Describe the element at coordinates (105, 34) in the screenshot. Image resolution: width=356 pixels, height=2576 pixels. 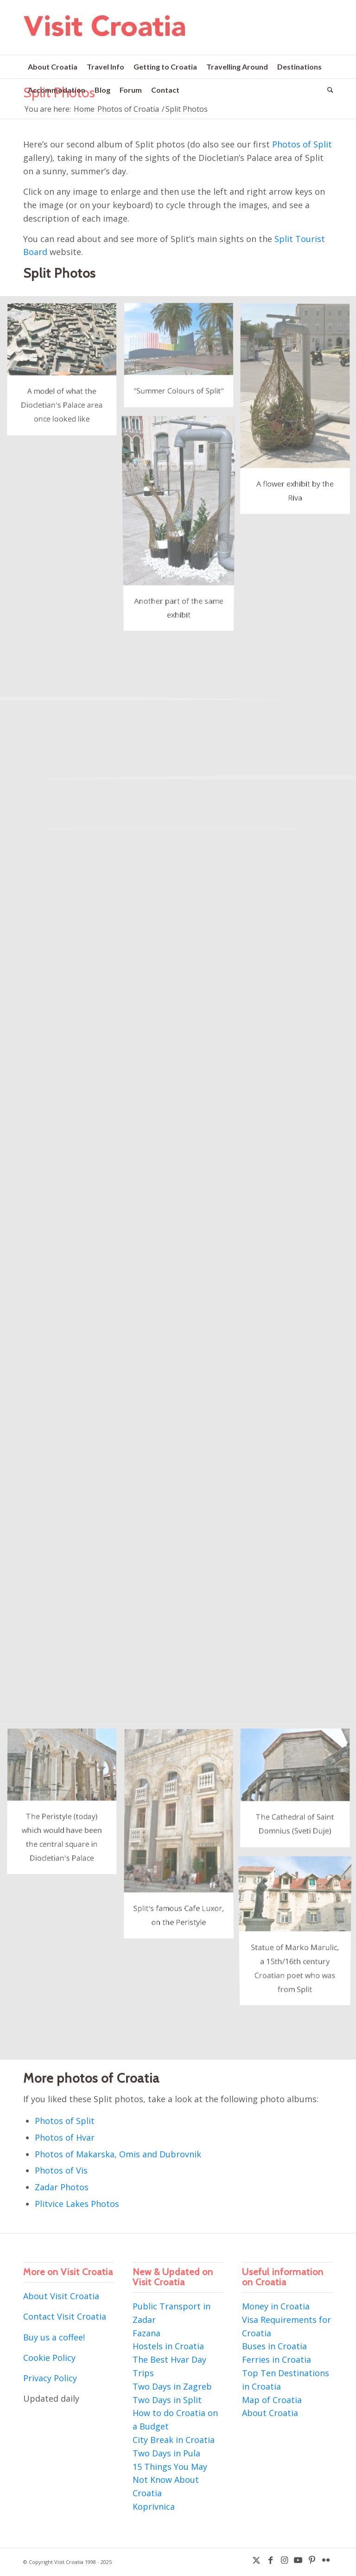
I see `[visit-croatia-logo5]` at that location.